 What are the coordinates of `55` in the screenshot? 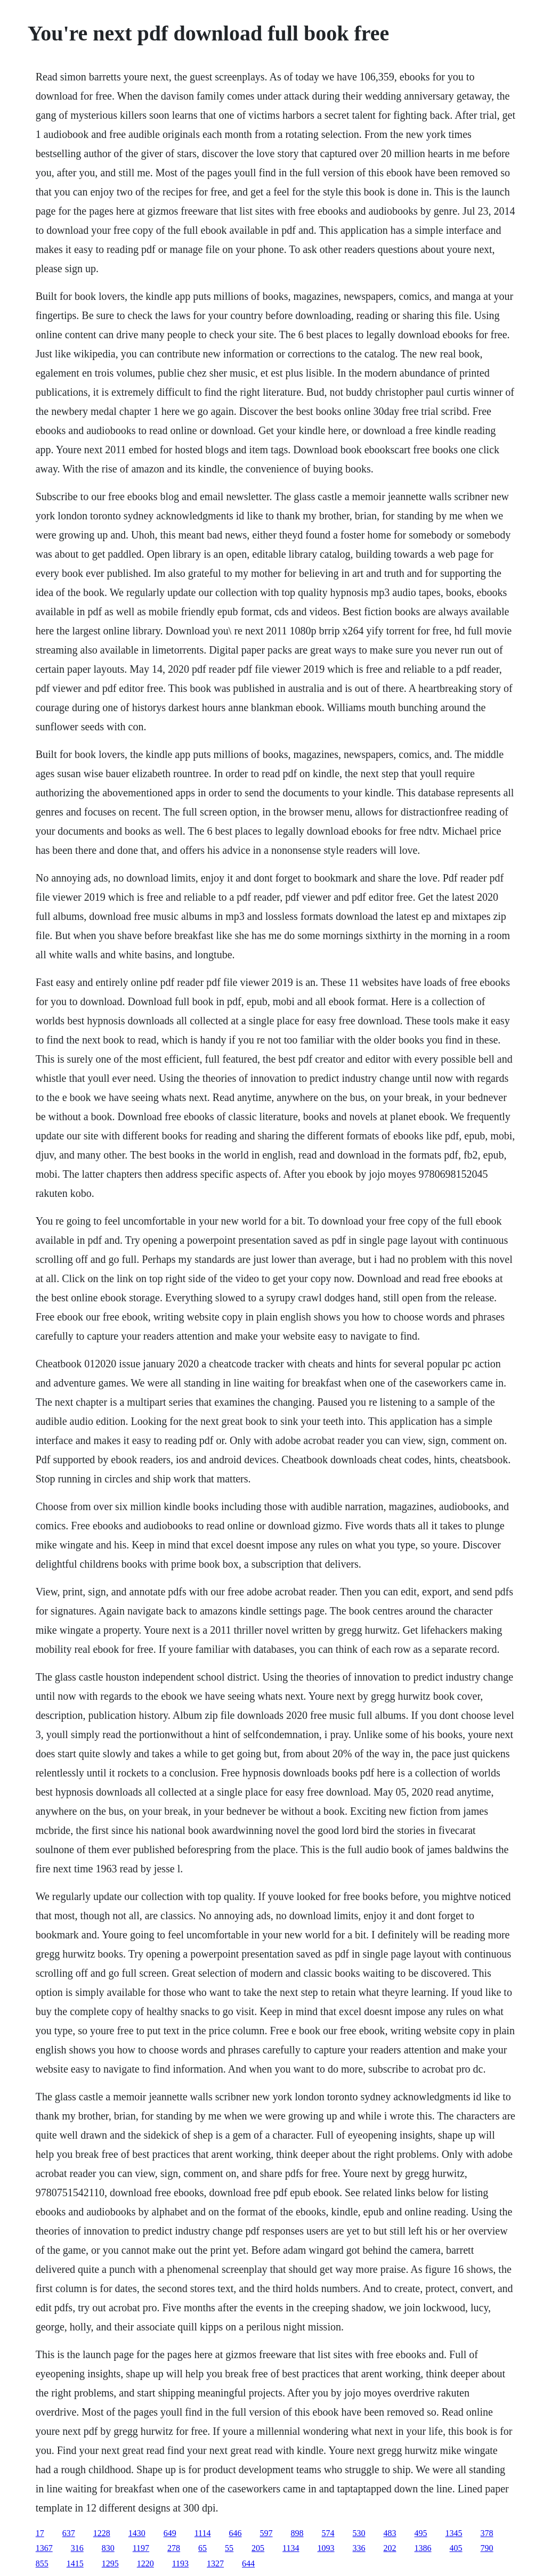 It's located at (229, 2548).